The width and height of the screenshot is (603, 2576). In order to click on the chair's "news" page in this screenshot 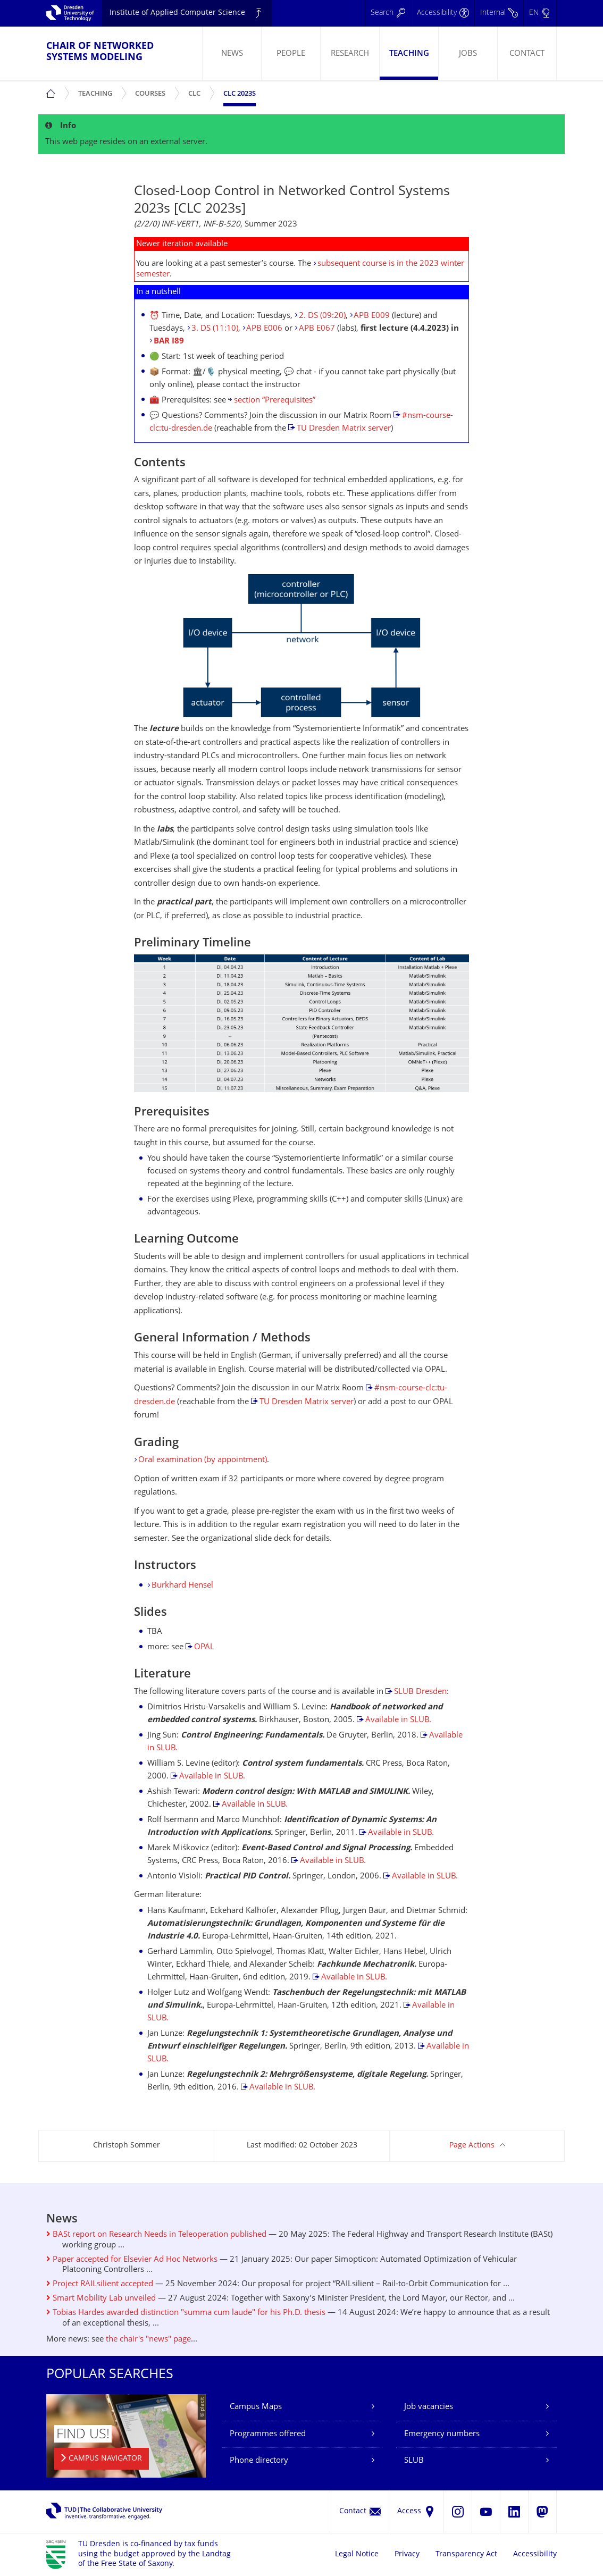, I will do `click(148, 2340)`.